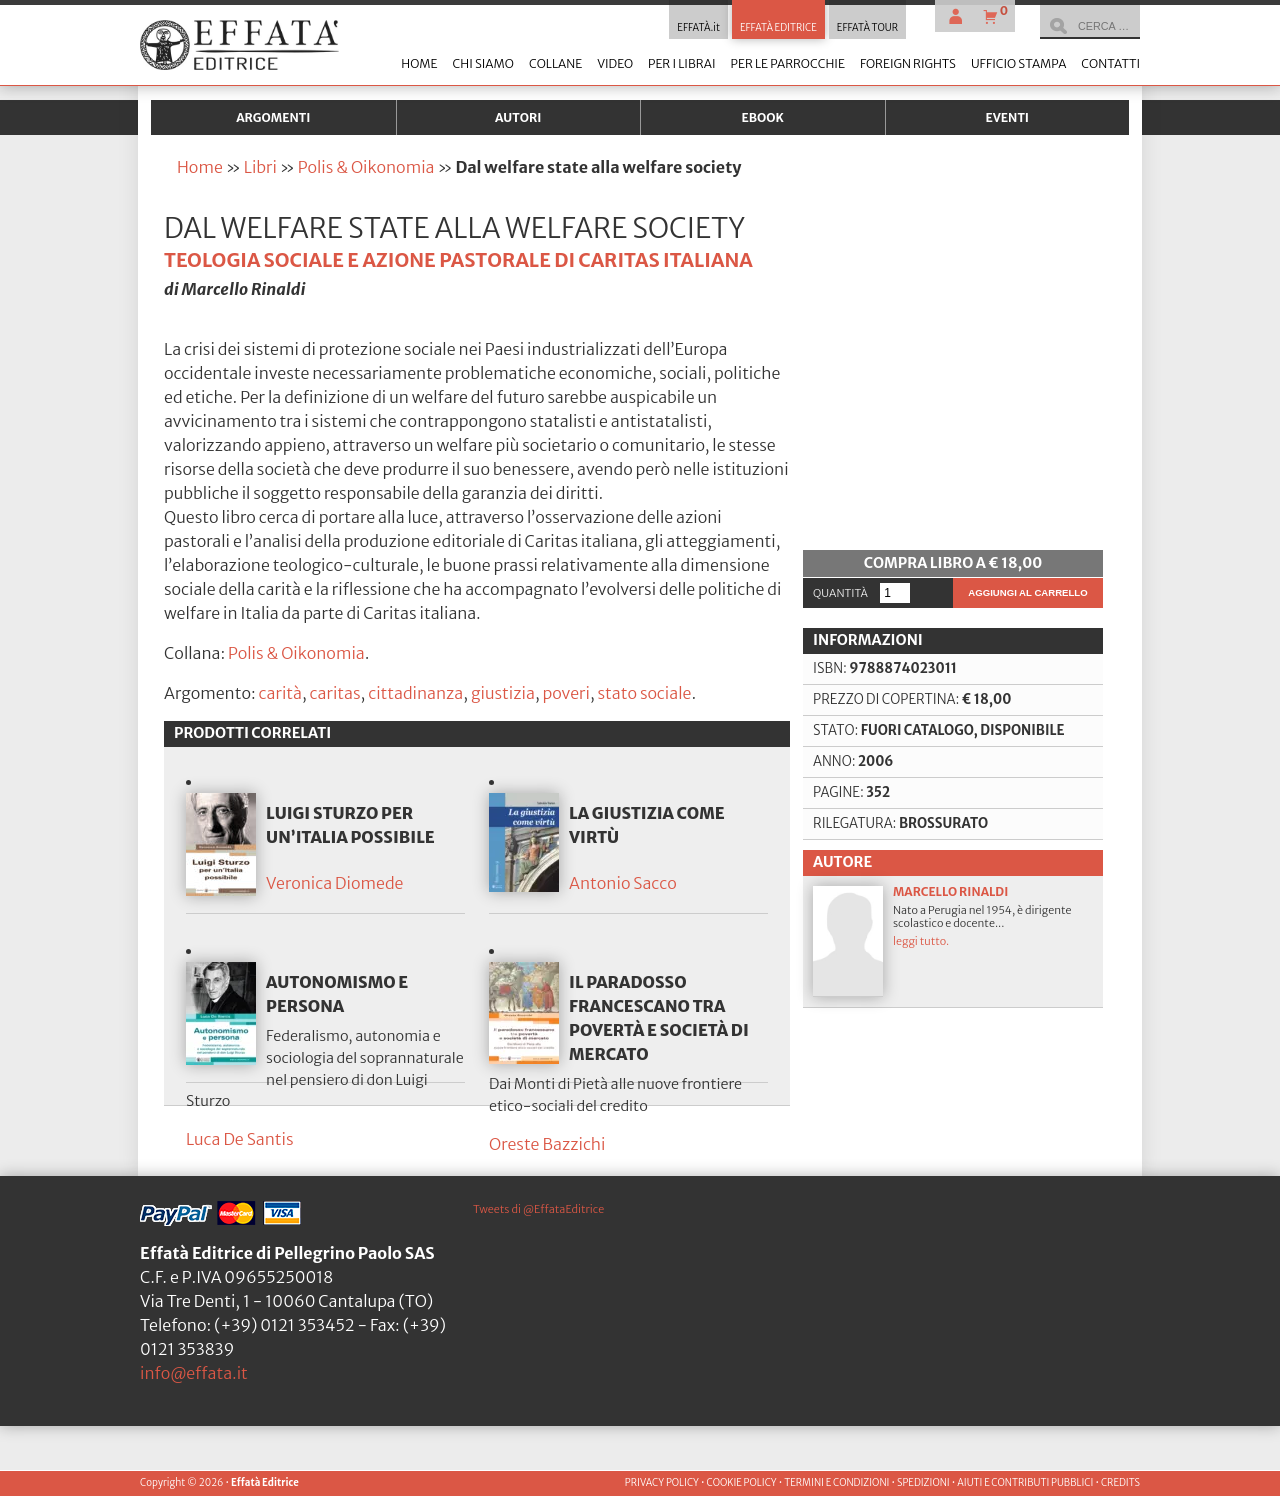  What do you see at coordinates (698, 28) in the screenshot?
I see `EFFATÀ.it` at bounding box center [698, 28].